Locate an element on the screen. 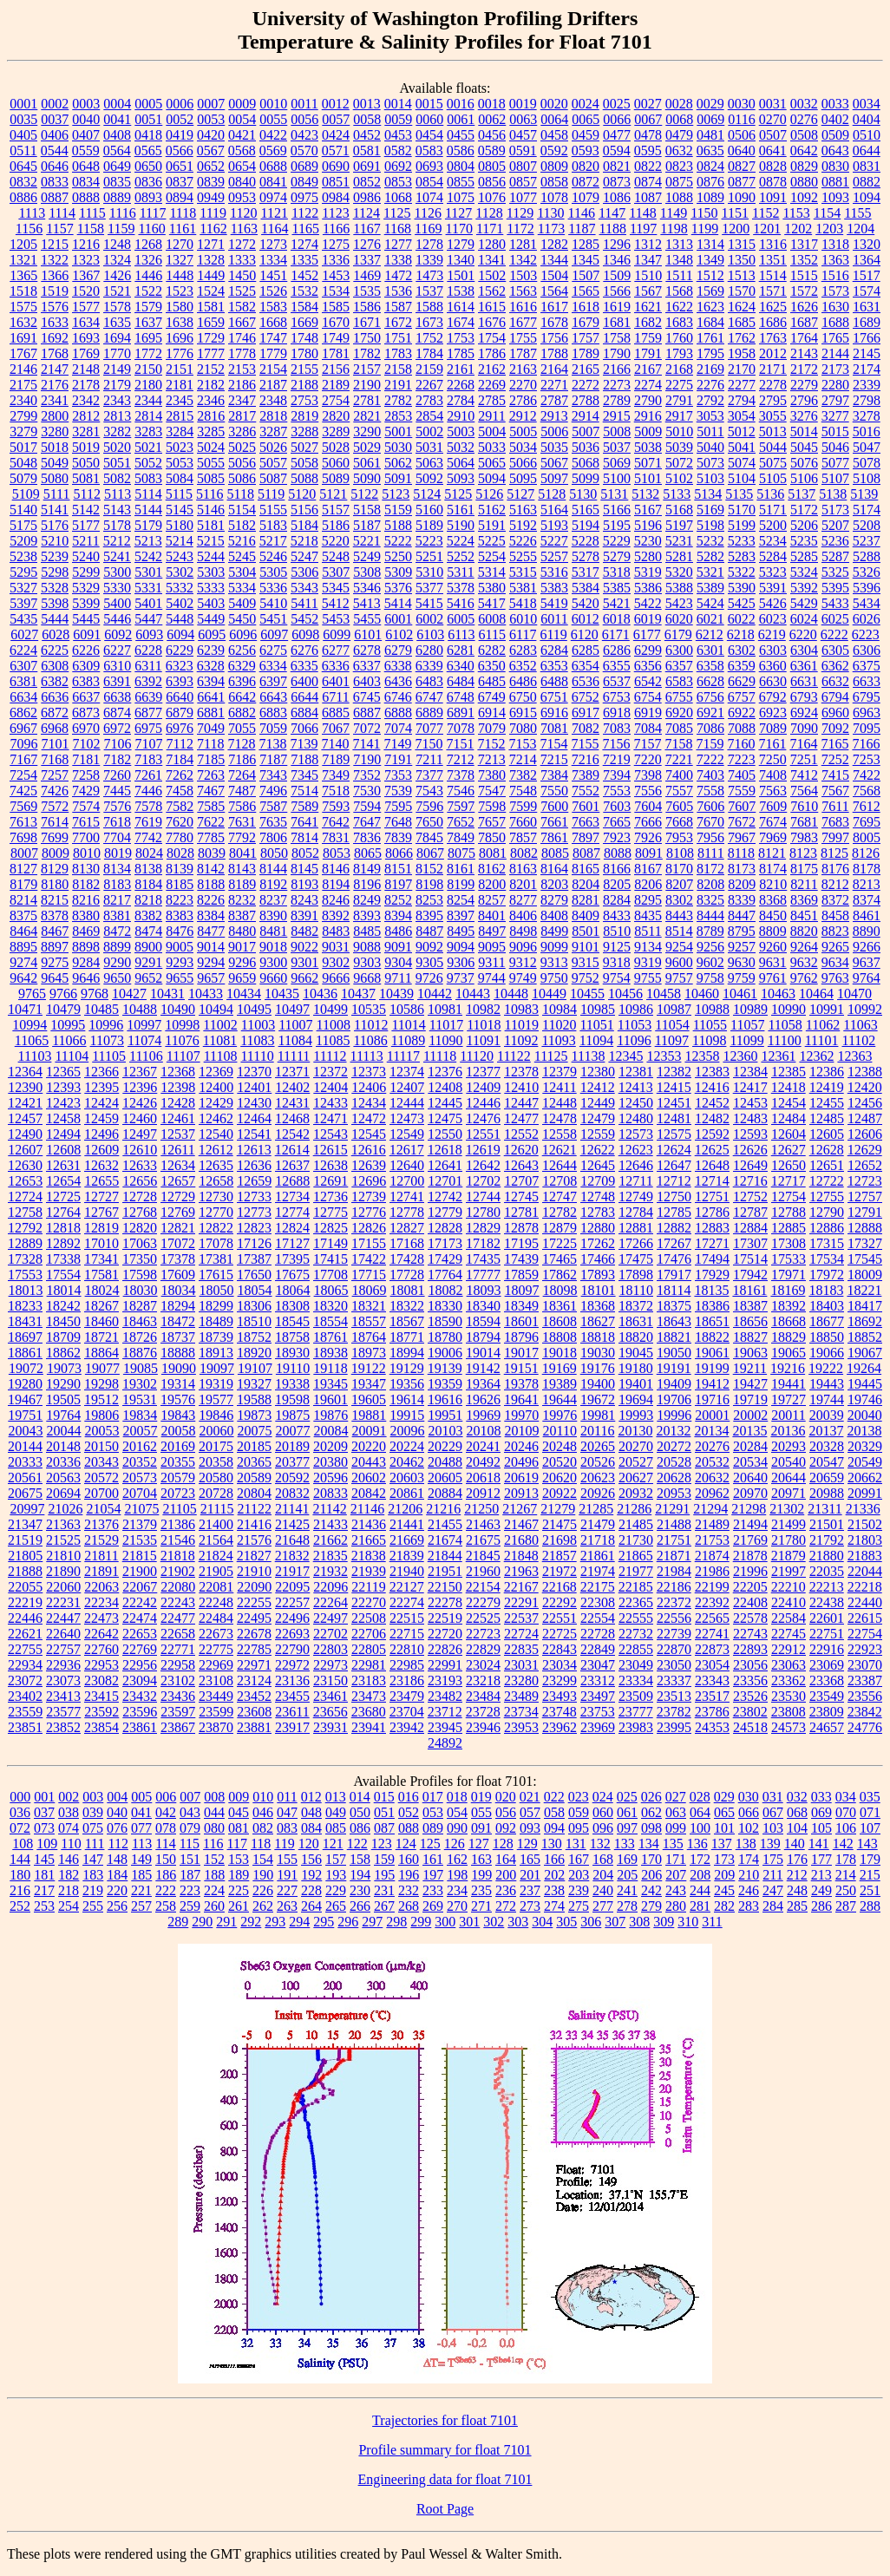 The image size is (890, 2576). 6335 is located at coordinates (304, 665).